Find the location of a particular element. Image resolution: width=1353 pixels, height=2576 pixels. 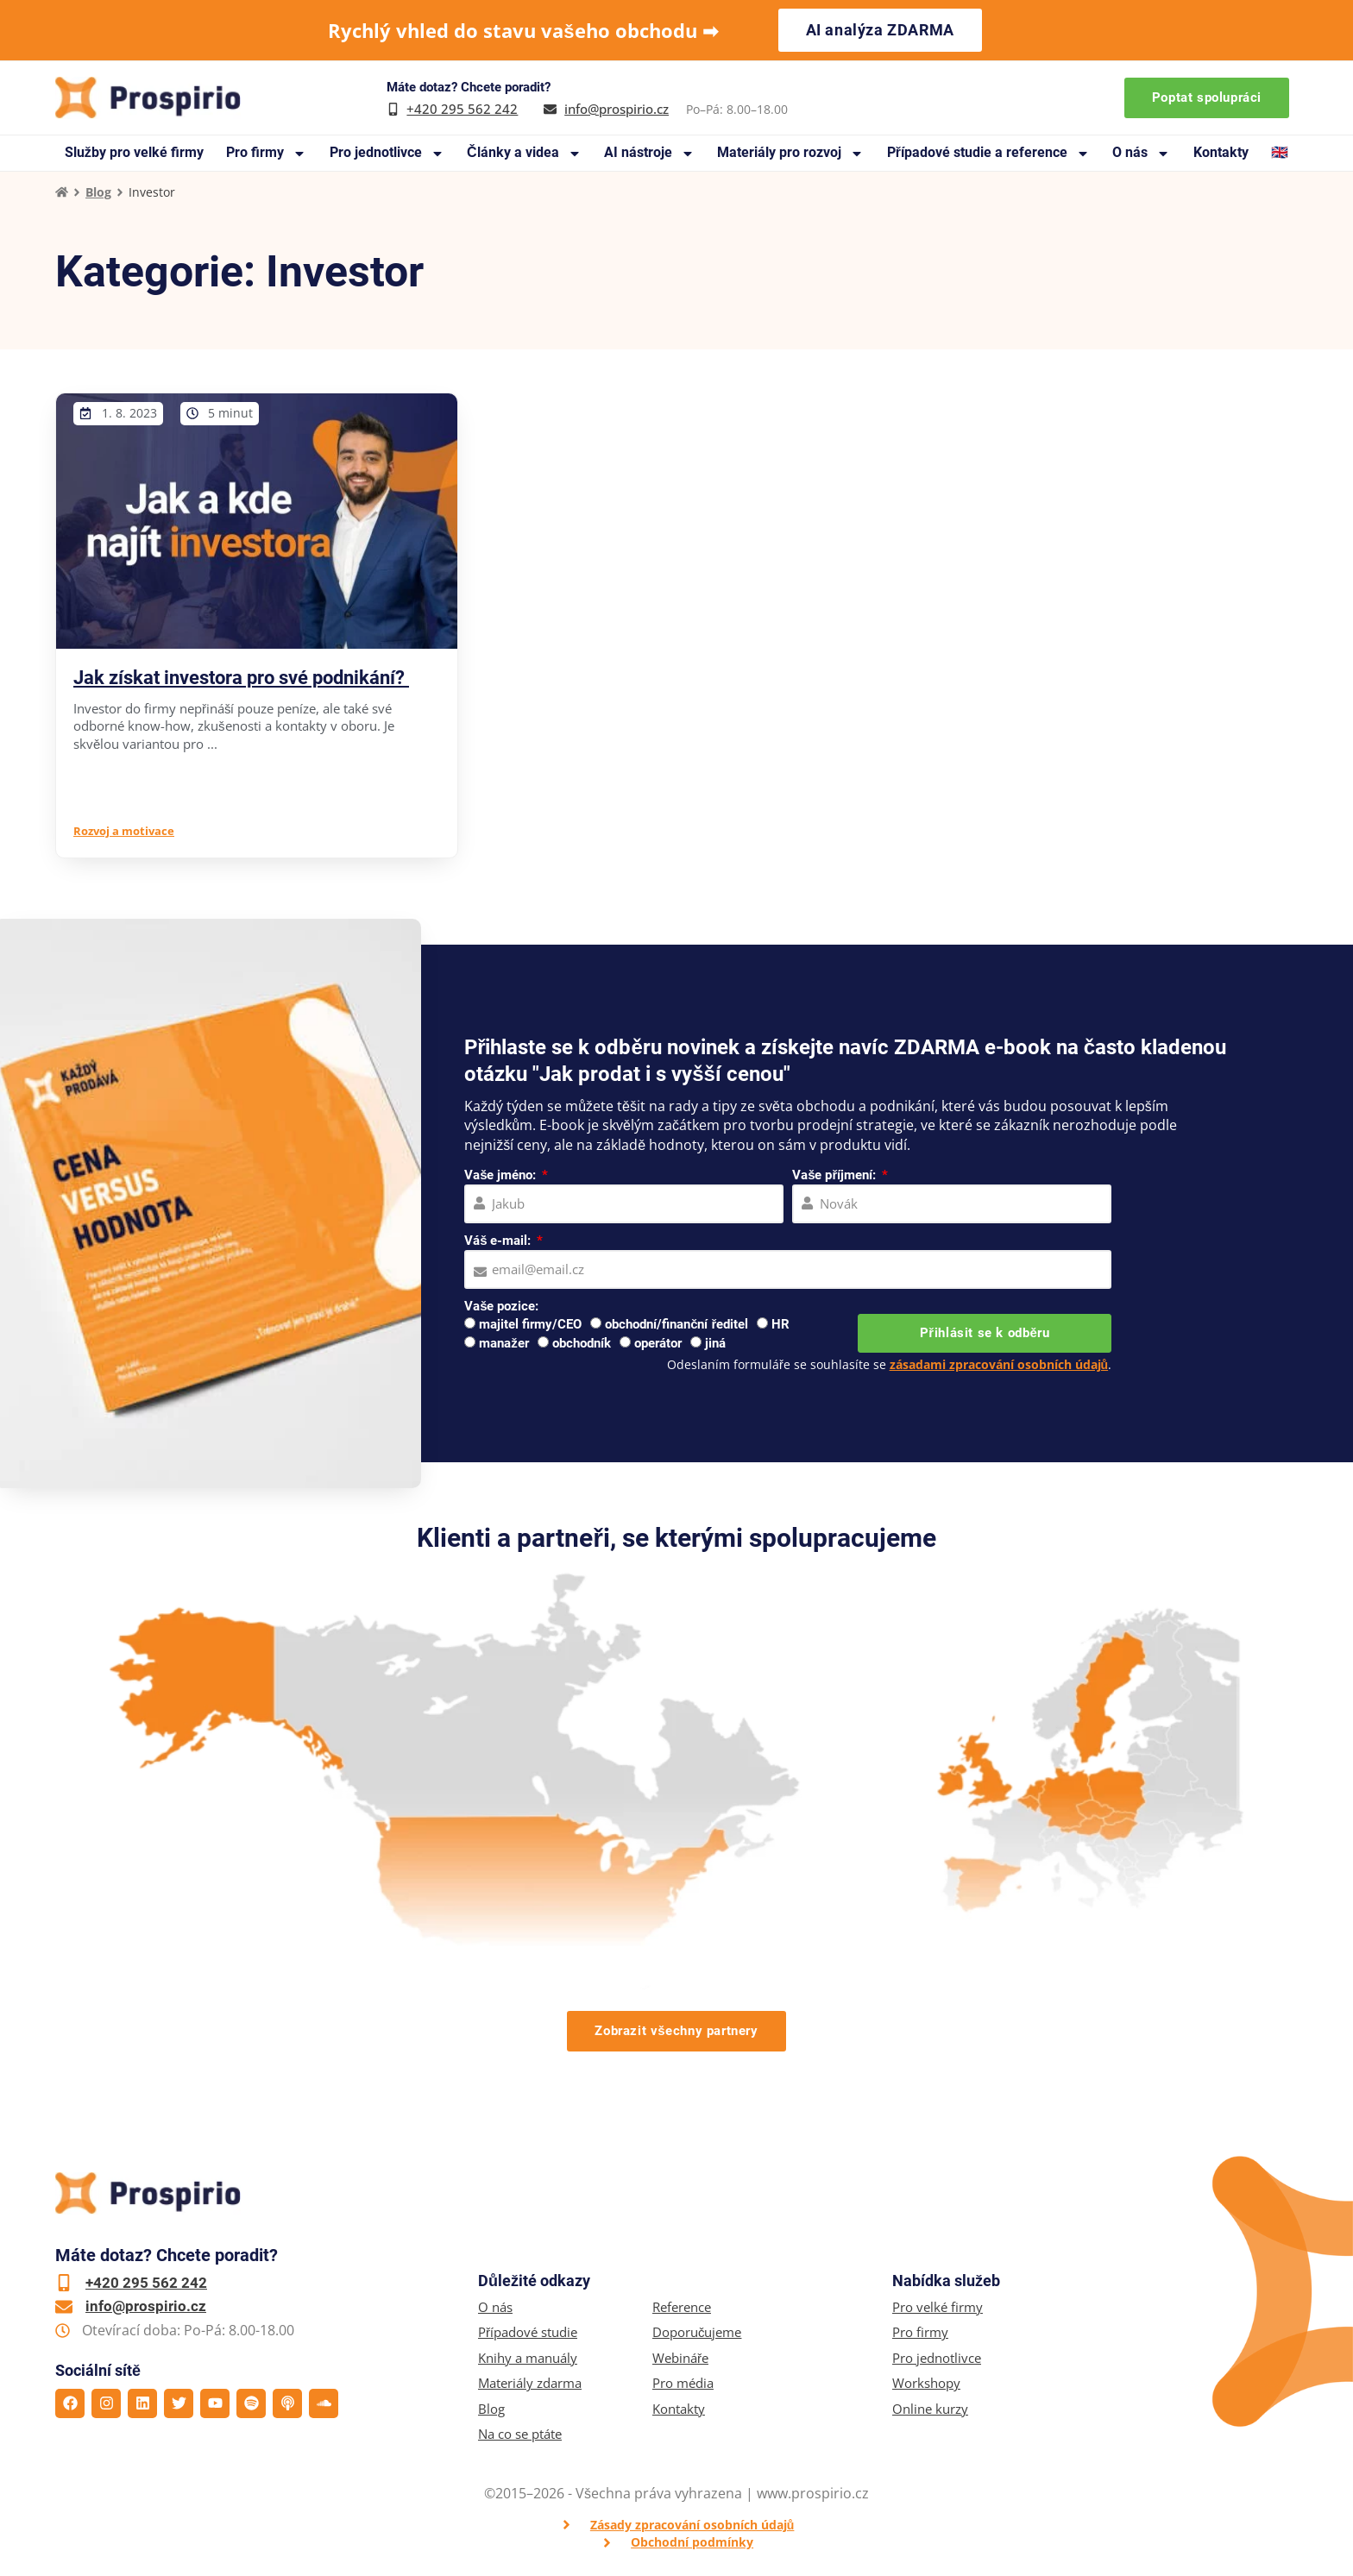

jiná is located at coordinates (715, 1343).